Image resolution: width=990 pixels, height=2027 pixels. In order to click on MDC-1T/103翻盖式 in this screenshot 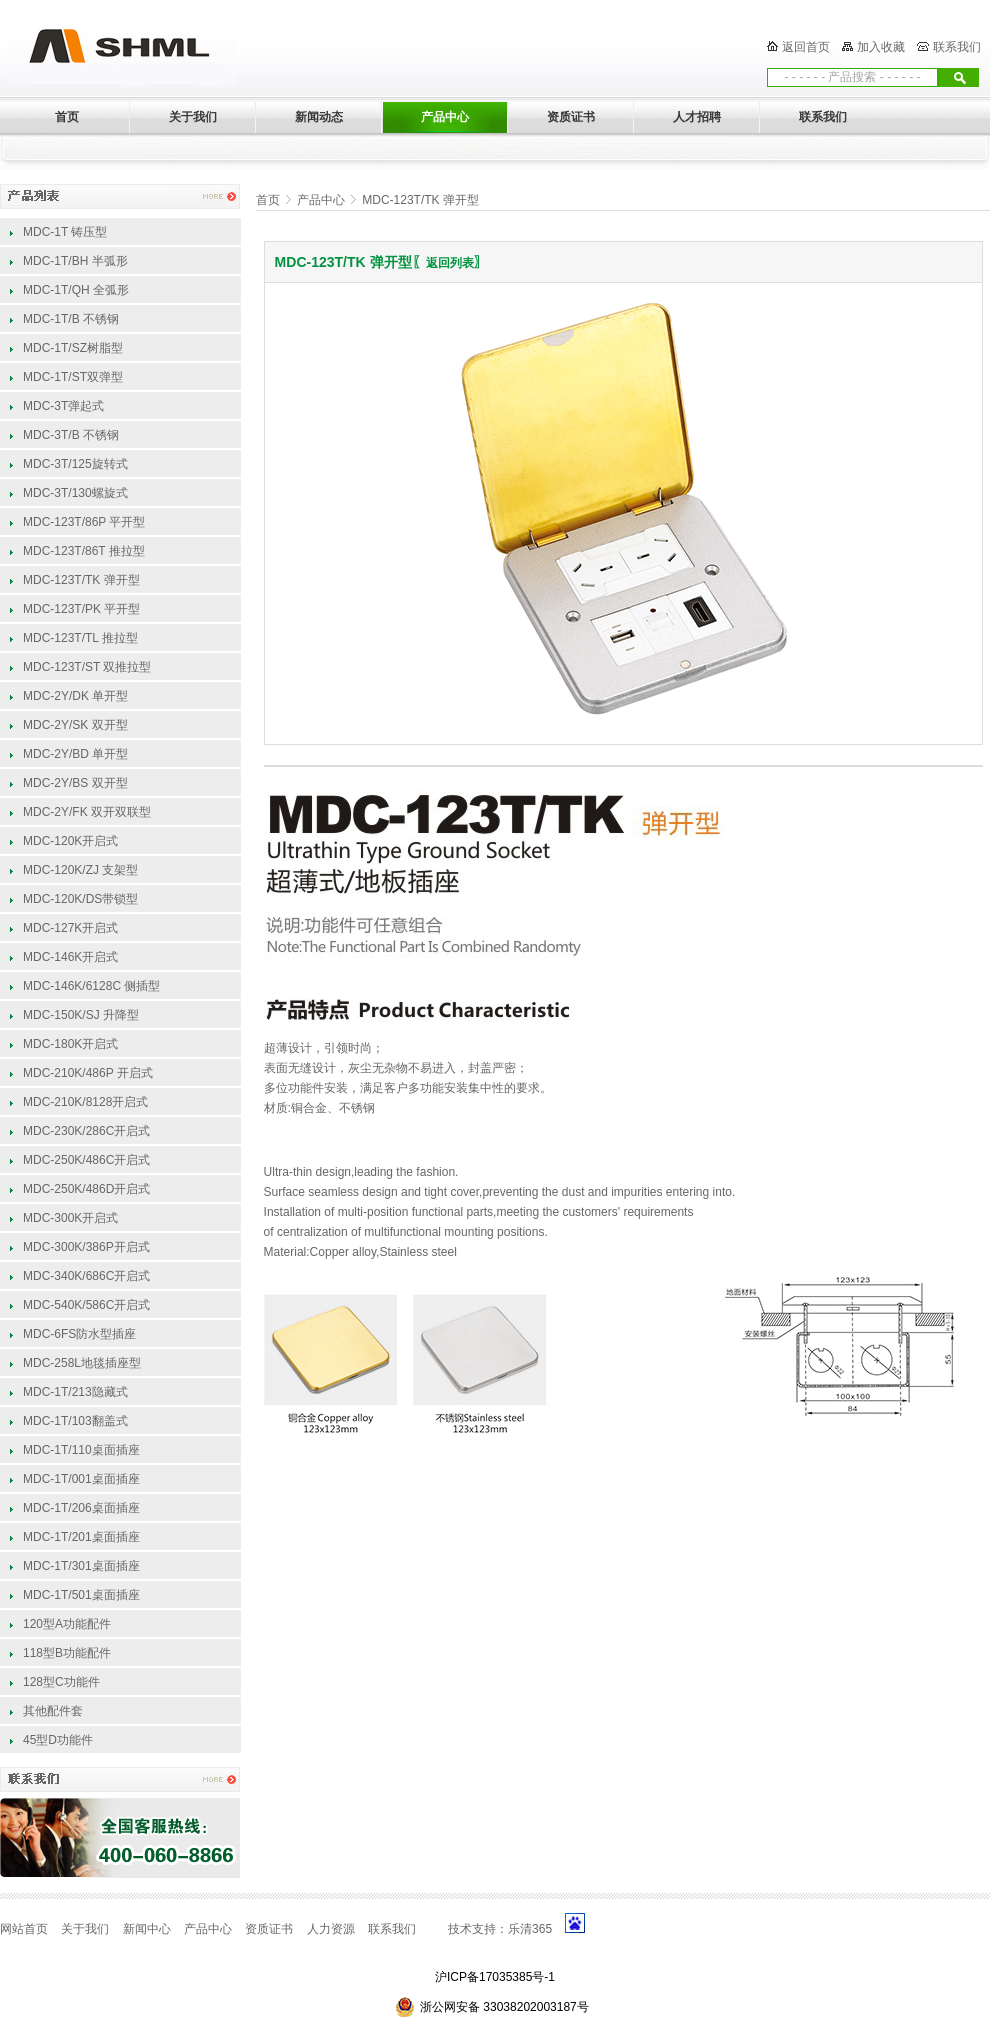, I will do `click(75, 1421)`.